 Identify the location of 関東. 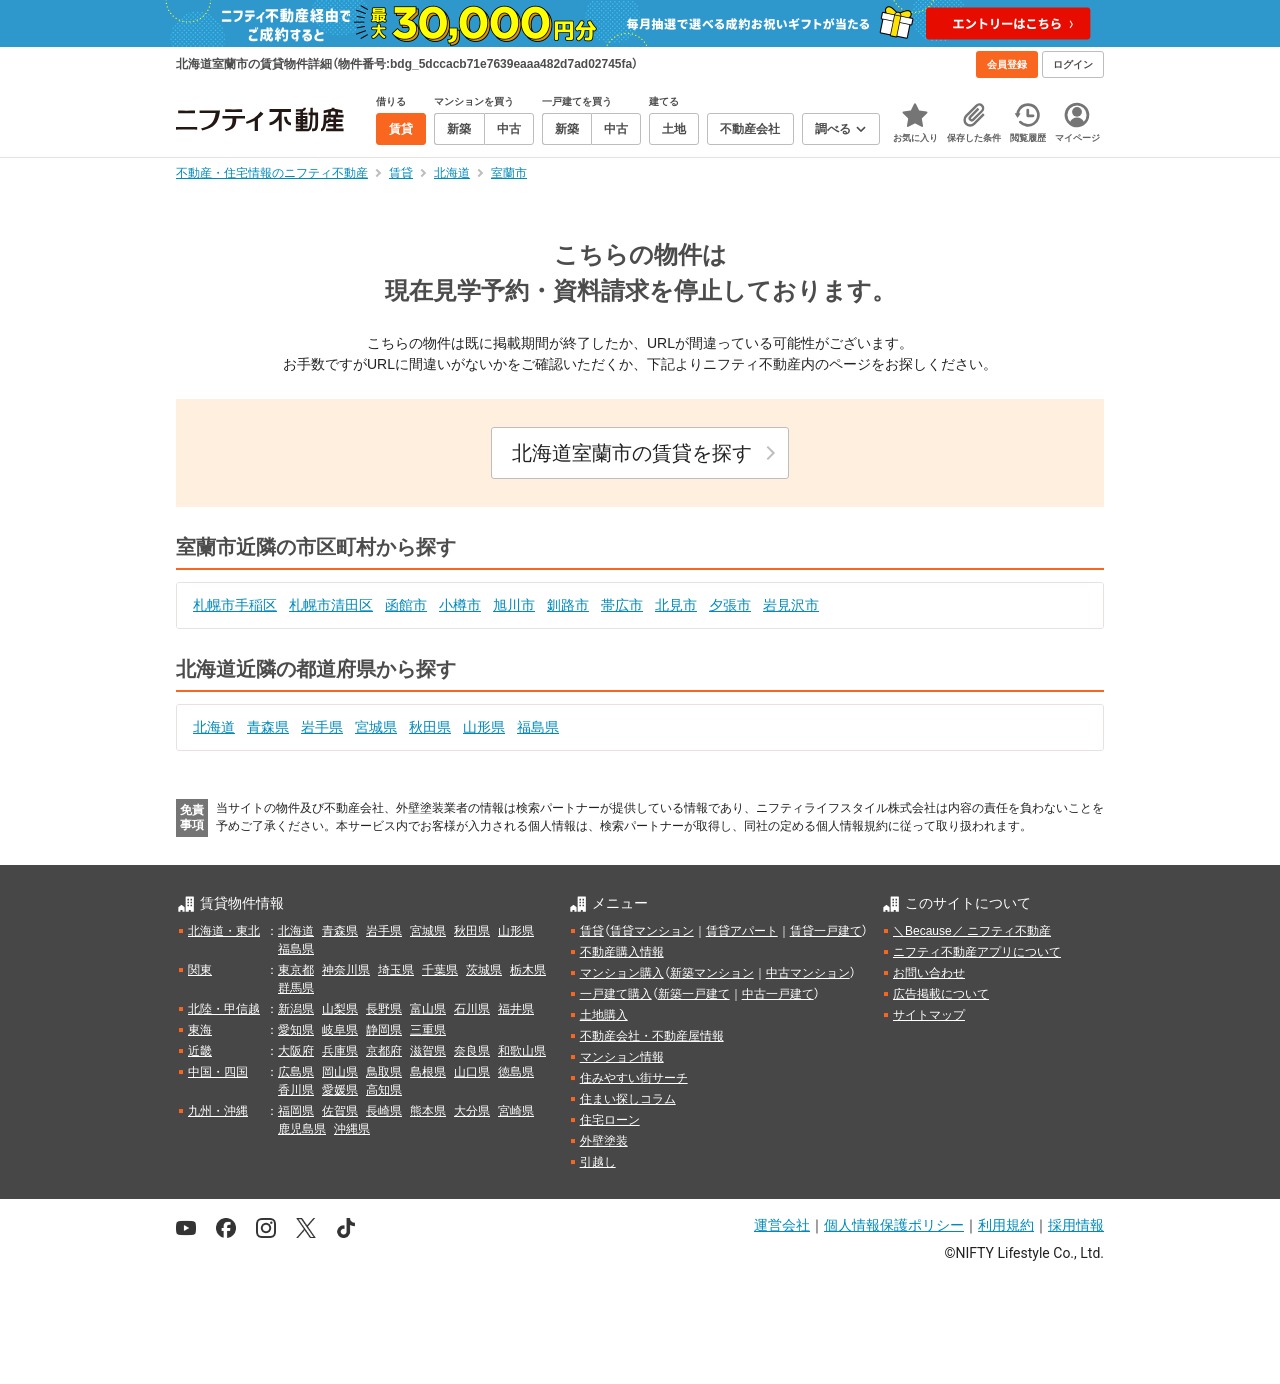
(200, 970).